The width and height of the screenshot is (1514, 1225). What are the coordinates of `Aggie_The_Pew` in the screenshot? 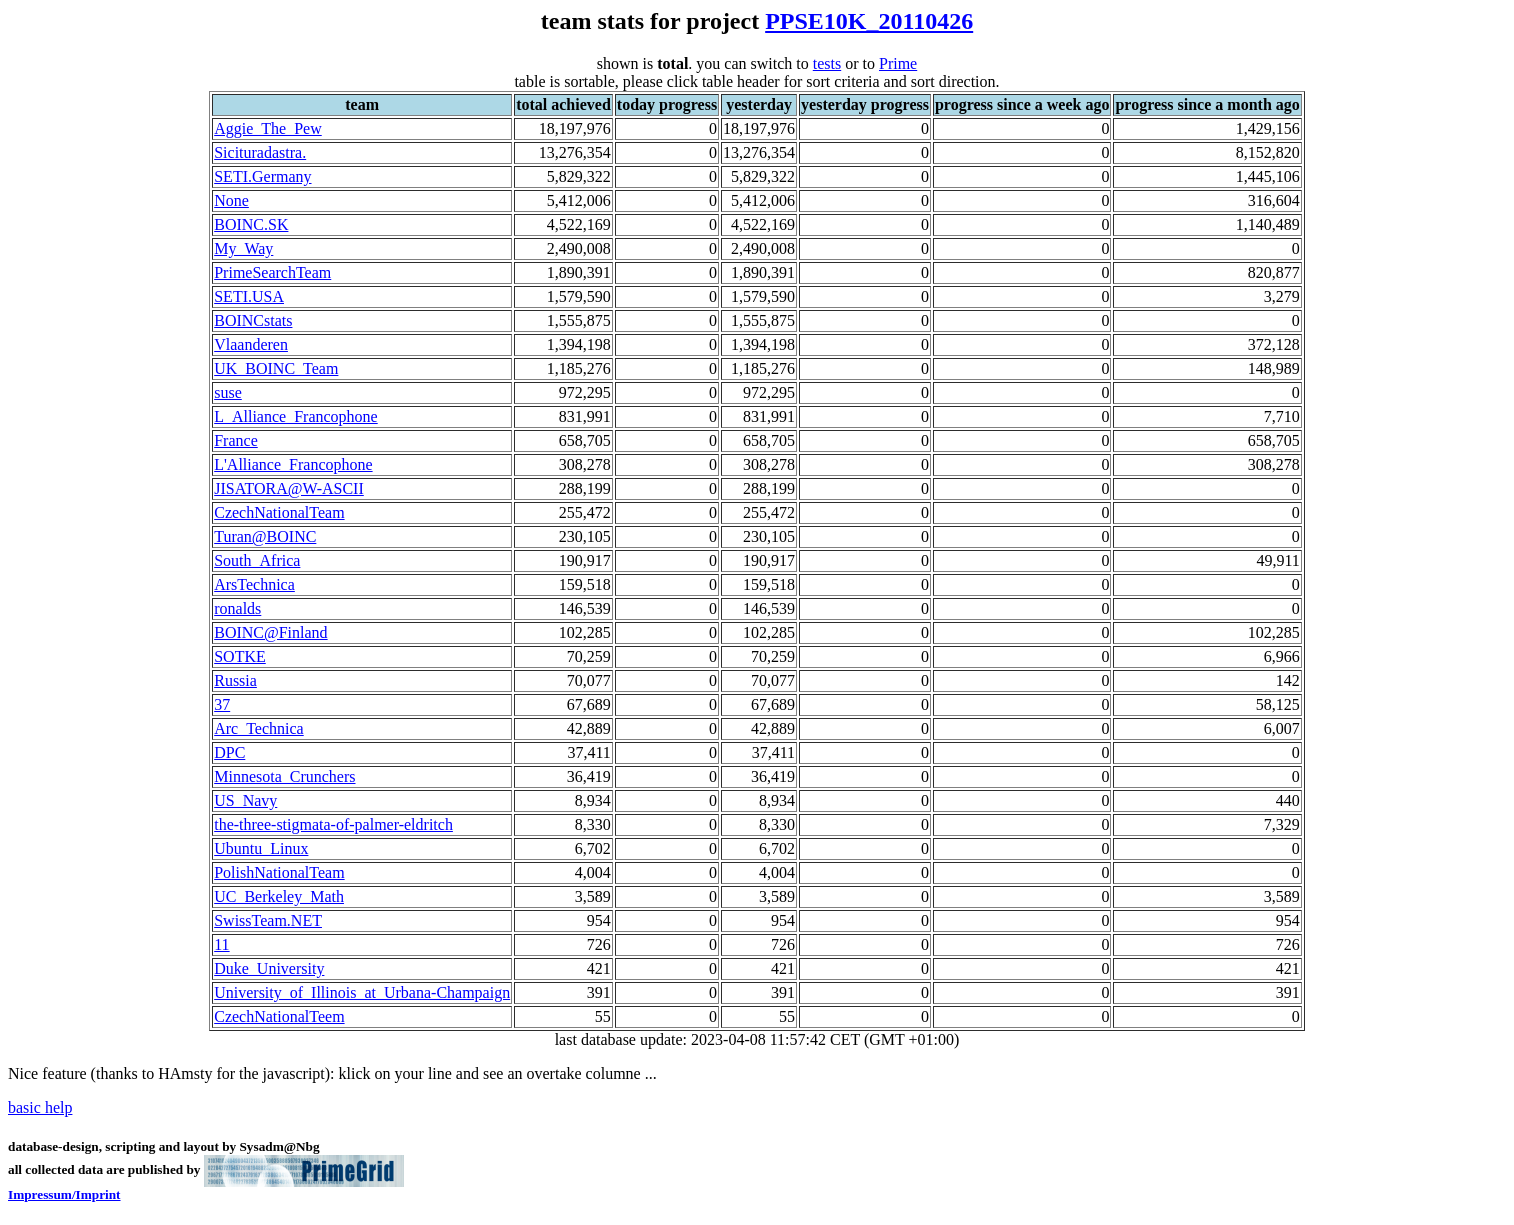 It's located at (268, 128).